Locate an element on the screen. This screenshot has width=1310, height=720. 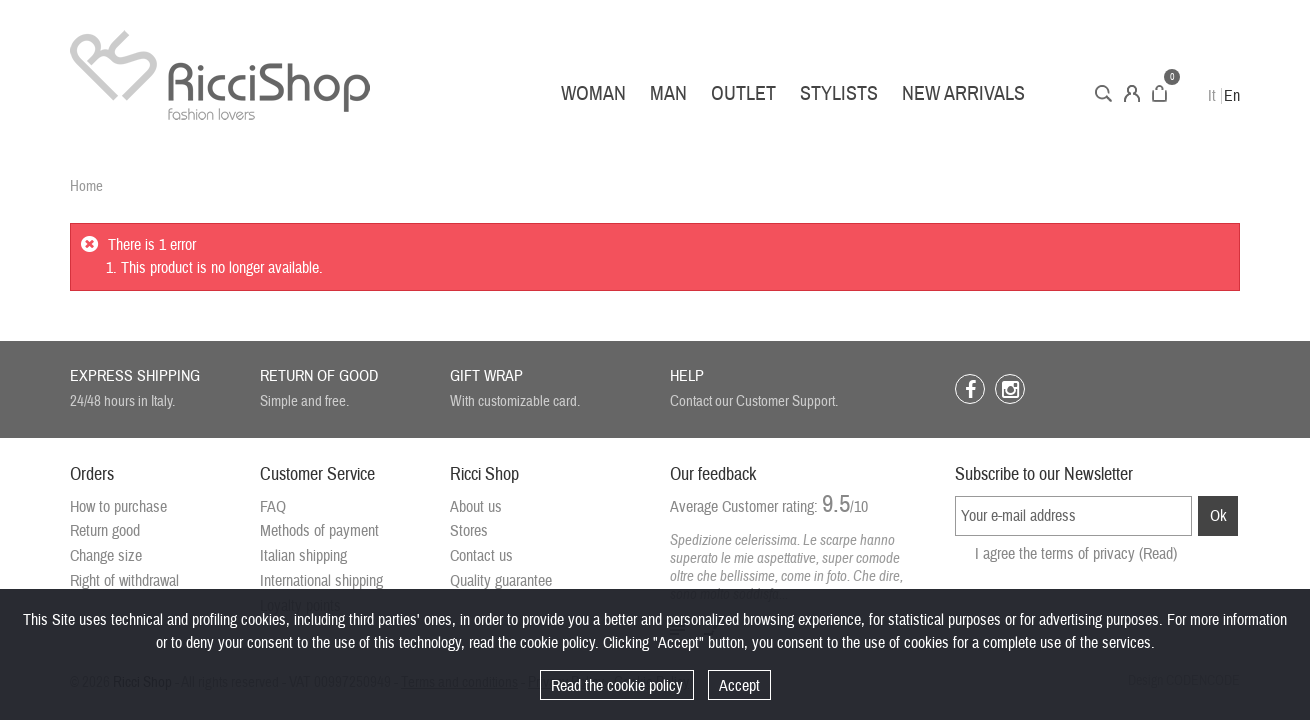
Accept is located at coordinates (739, 686).